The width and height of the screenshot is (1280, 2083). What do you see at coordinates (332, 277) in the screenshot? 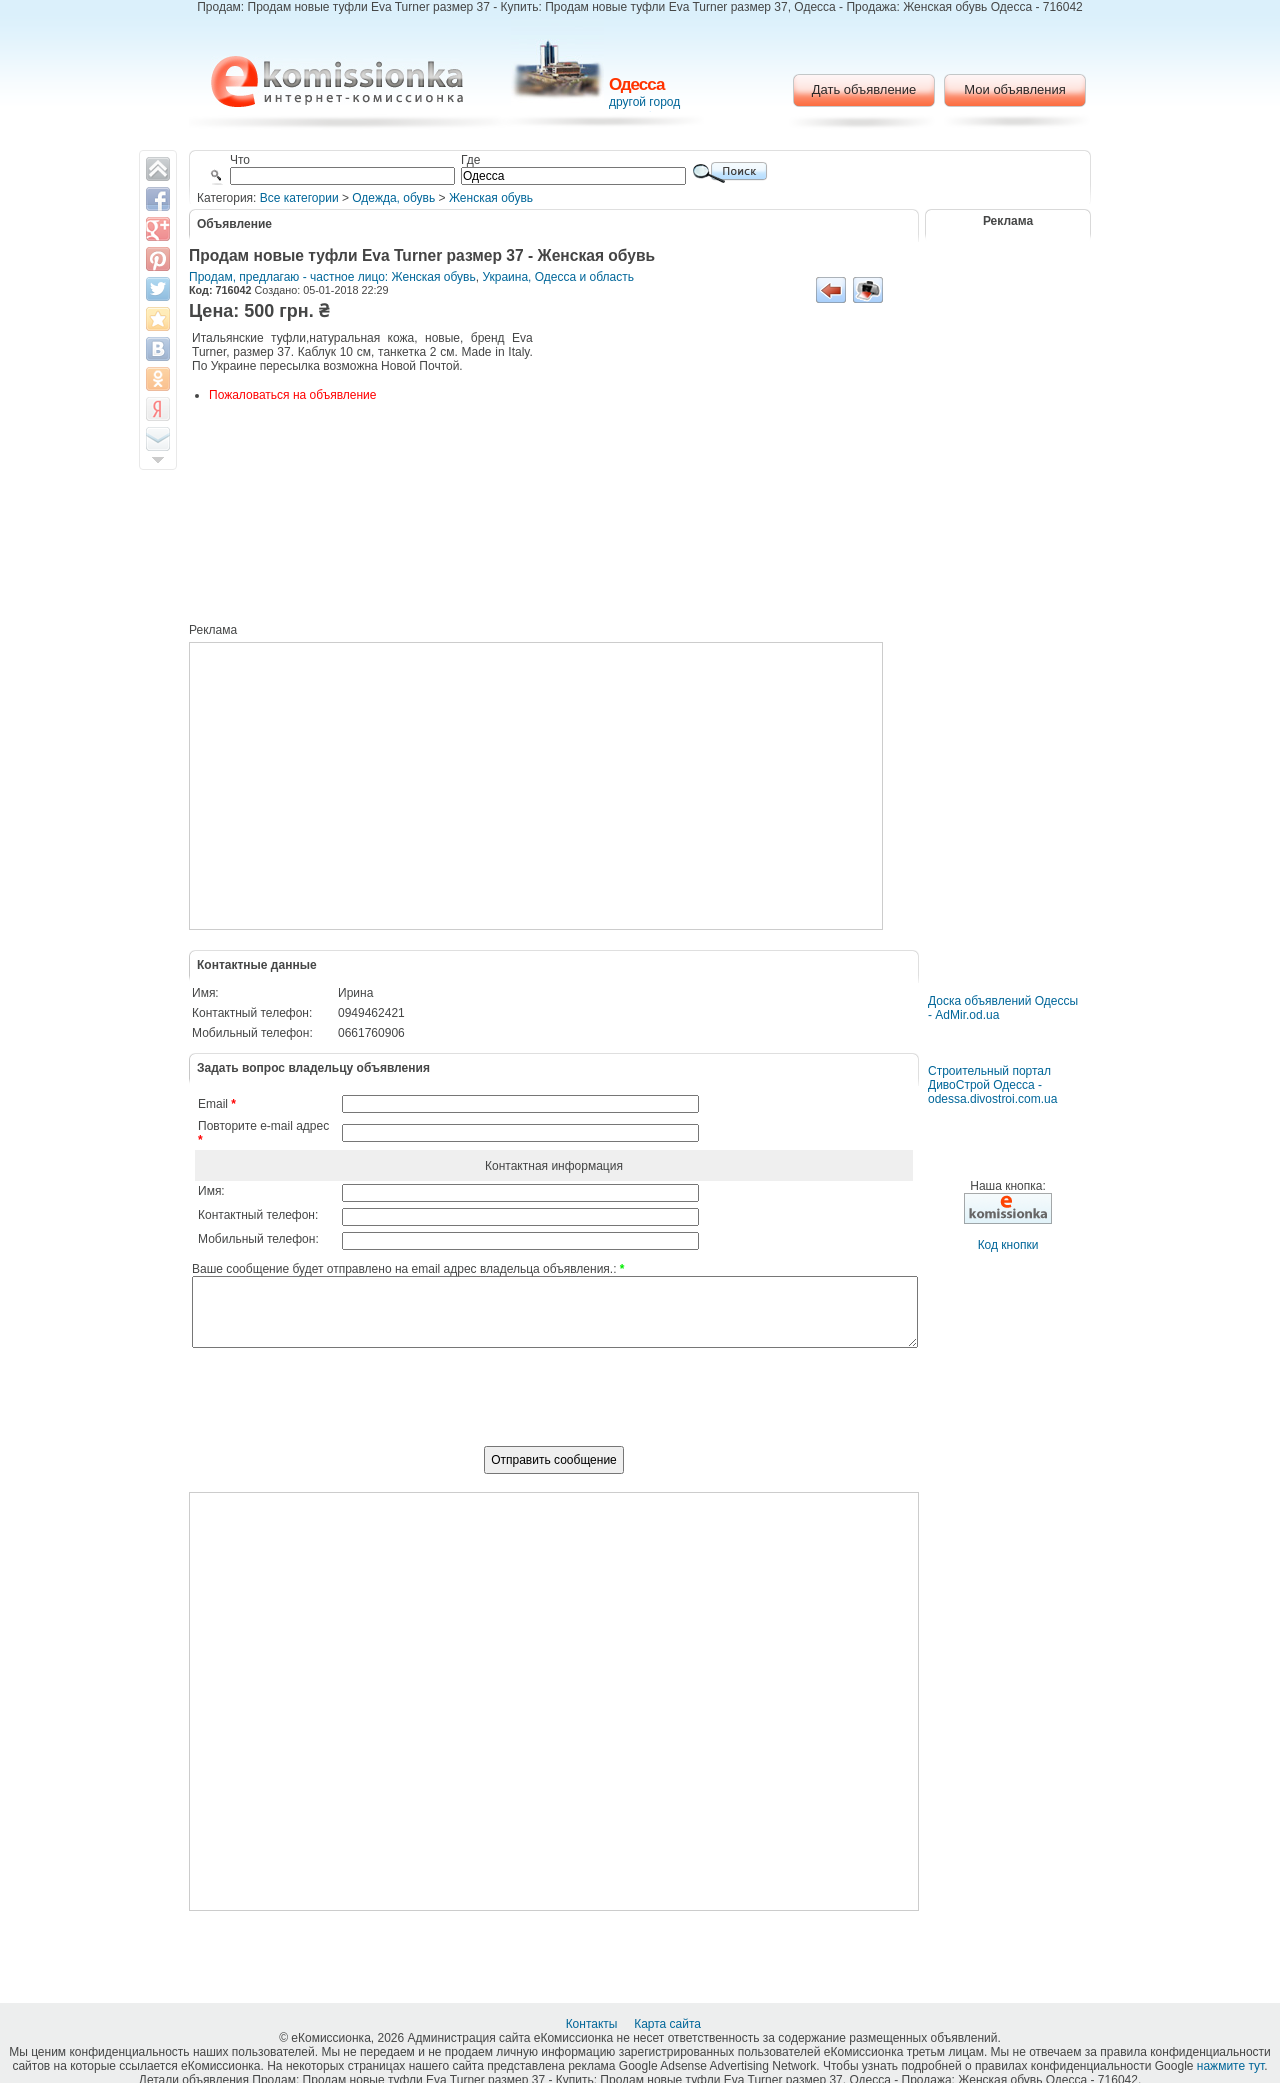
I see `Продам, предлагаю - частное лицо: Женская обувь` at bounding box center [332, 277].